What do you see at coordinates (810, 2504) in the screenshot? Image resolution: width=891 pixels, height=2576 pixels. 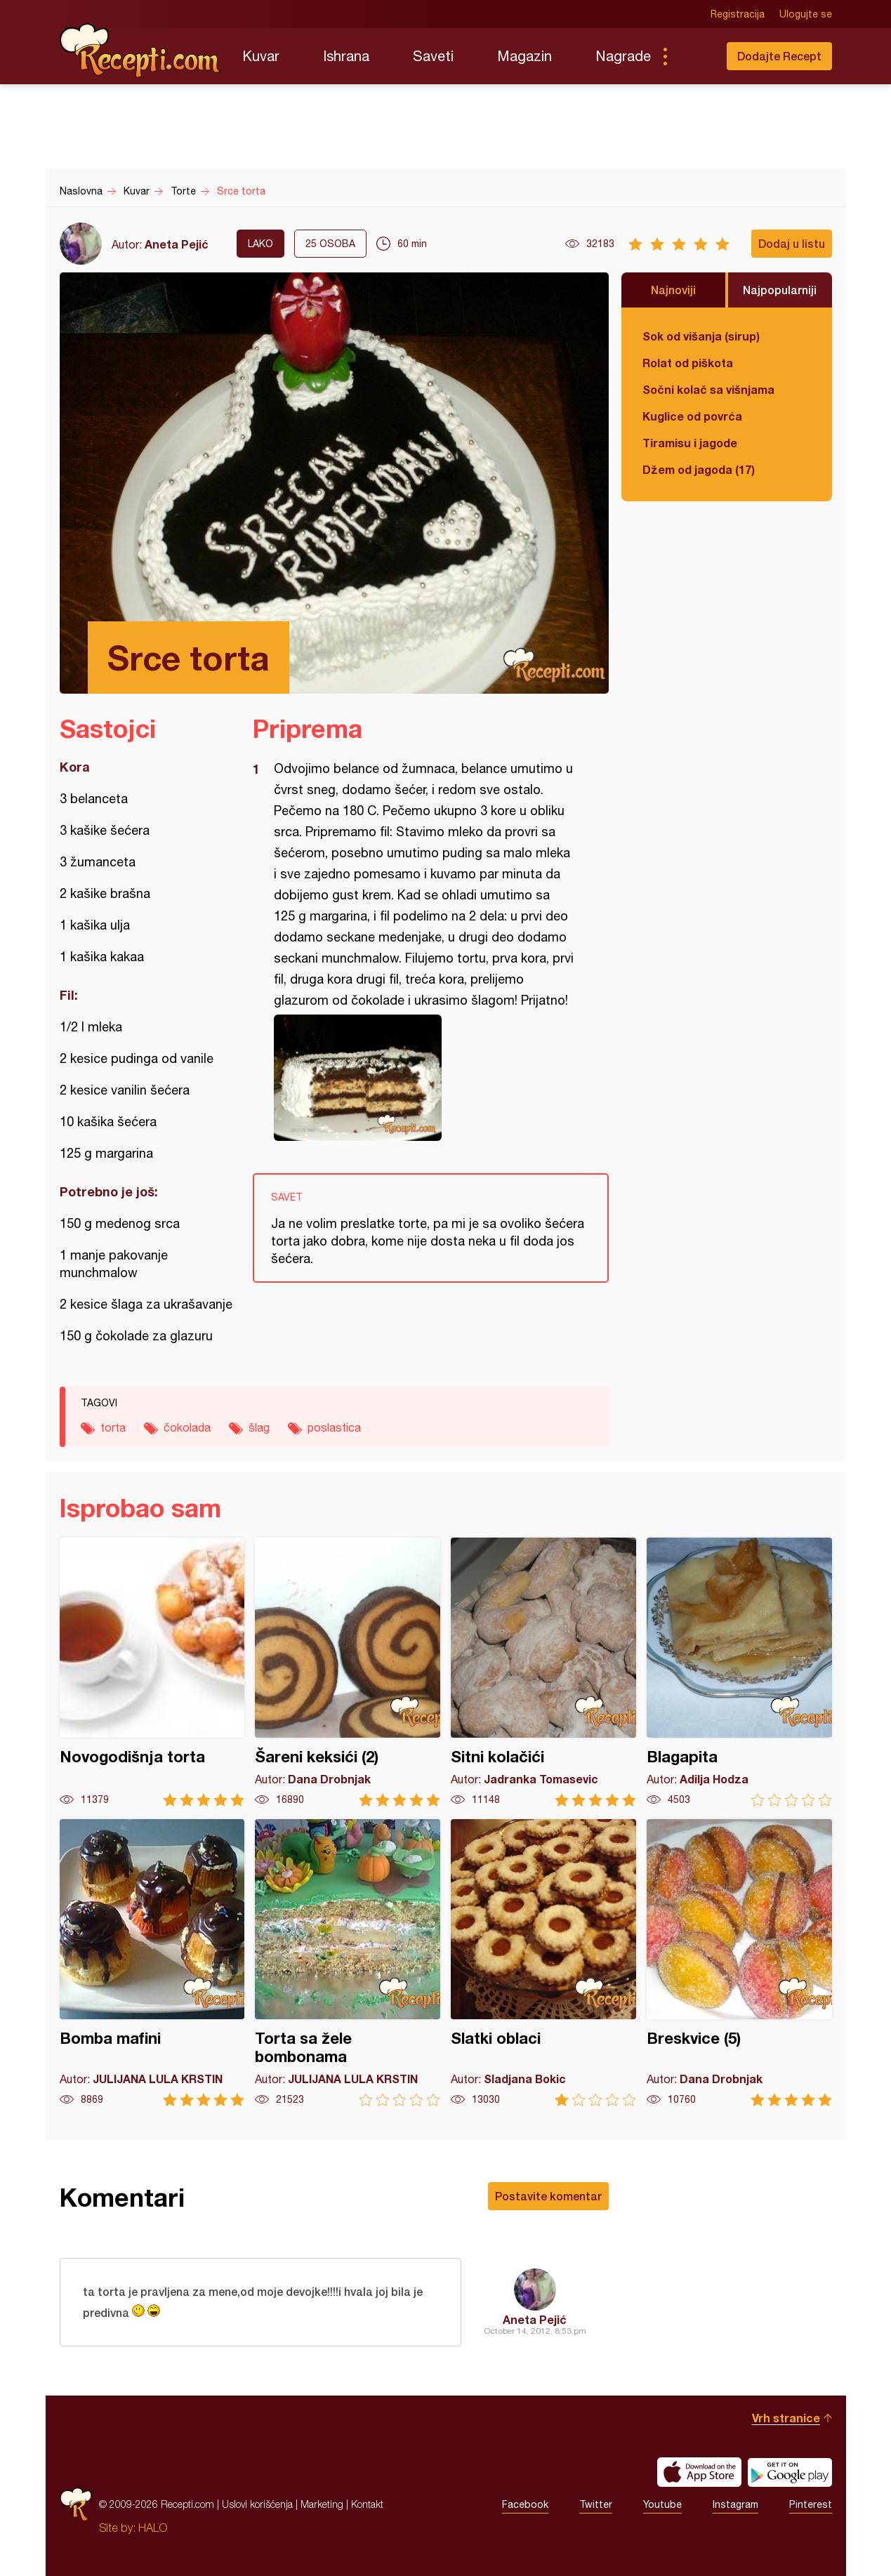 I see `Pinterest` at bounding box center [810, 2504].